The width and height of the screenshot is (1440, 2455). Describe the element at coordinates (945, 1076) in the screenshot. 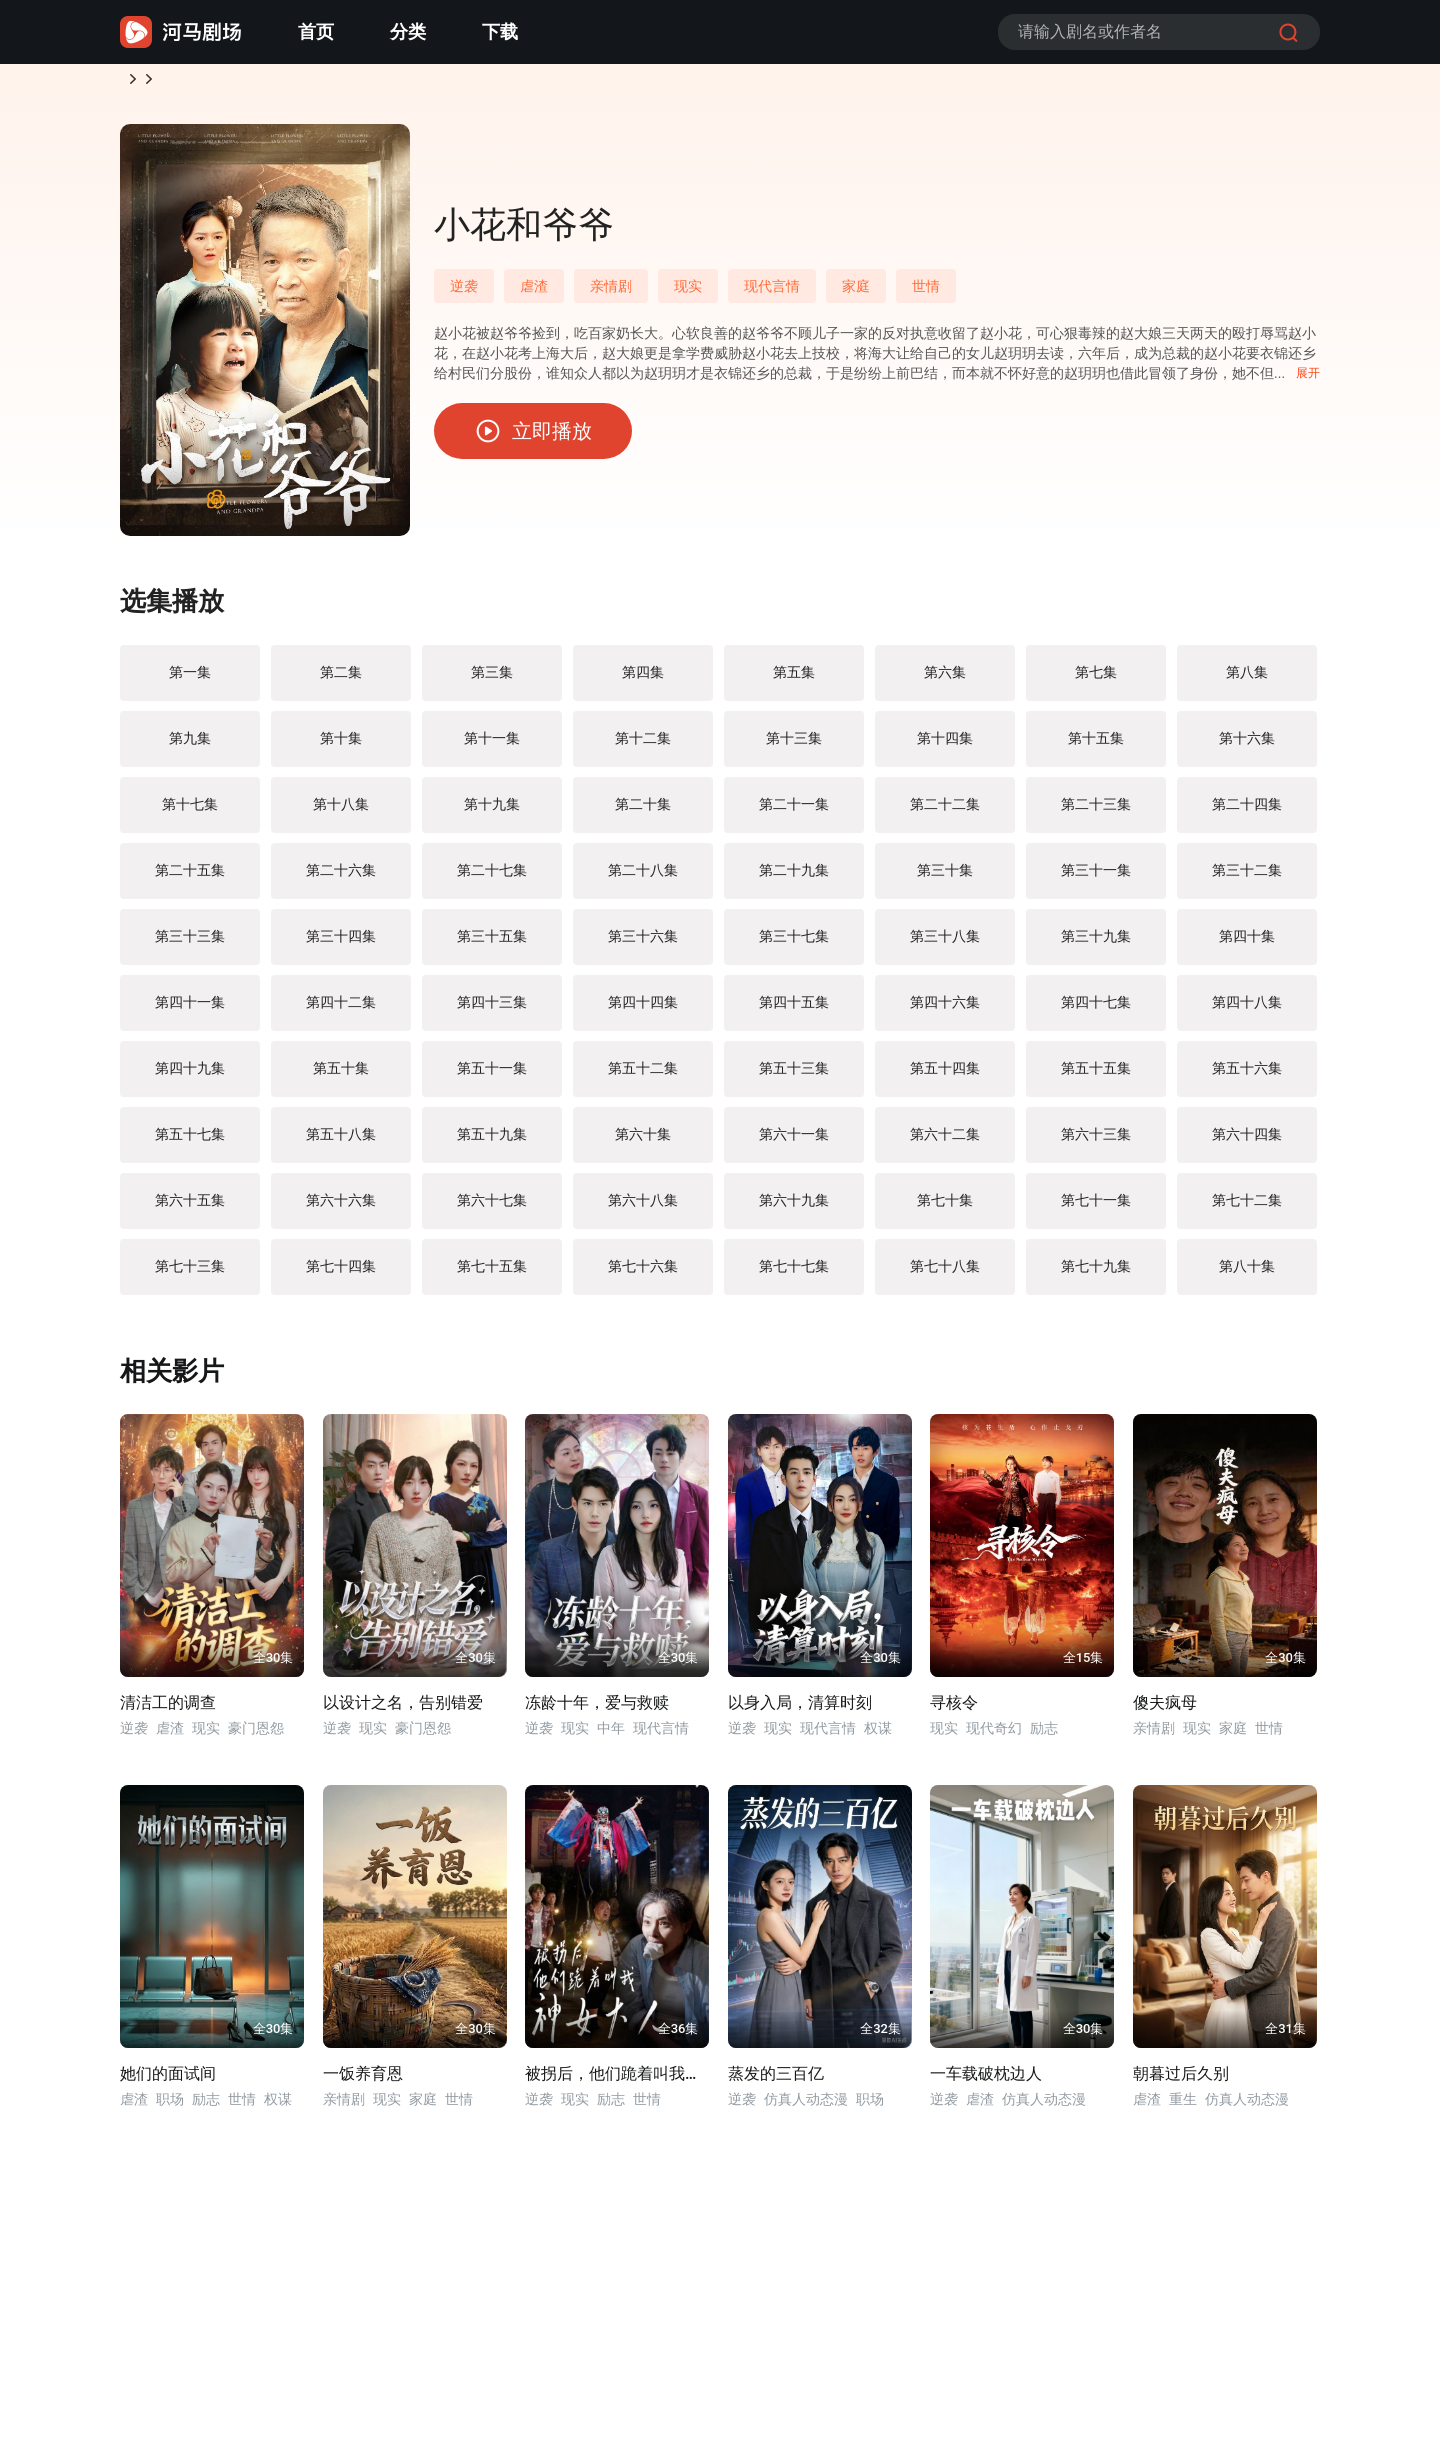

I see `第五十四集` at that location.